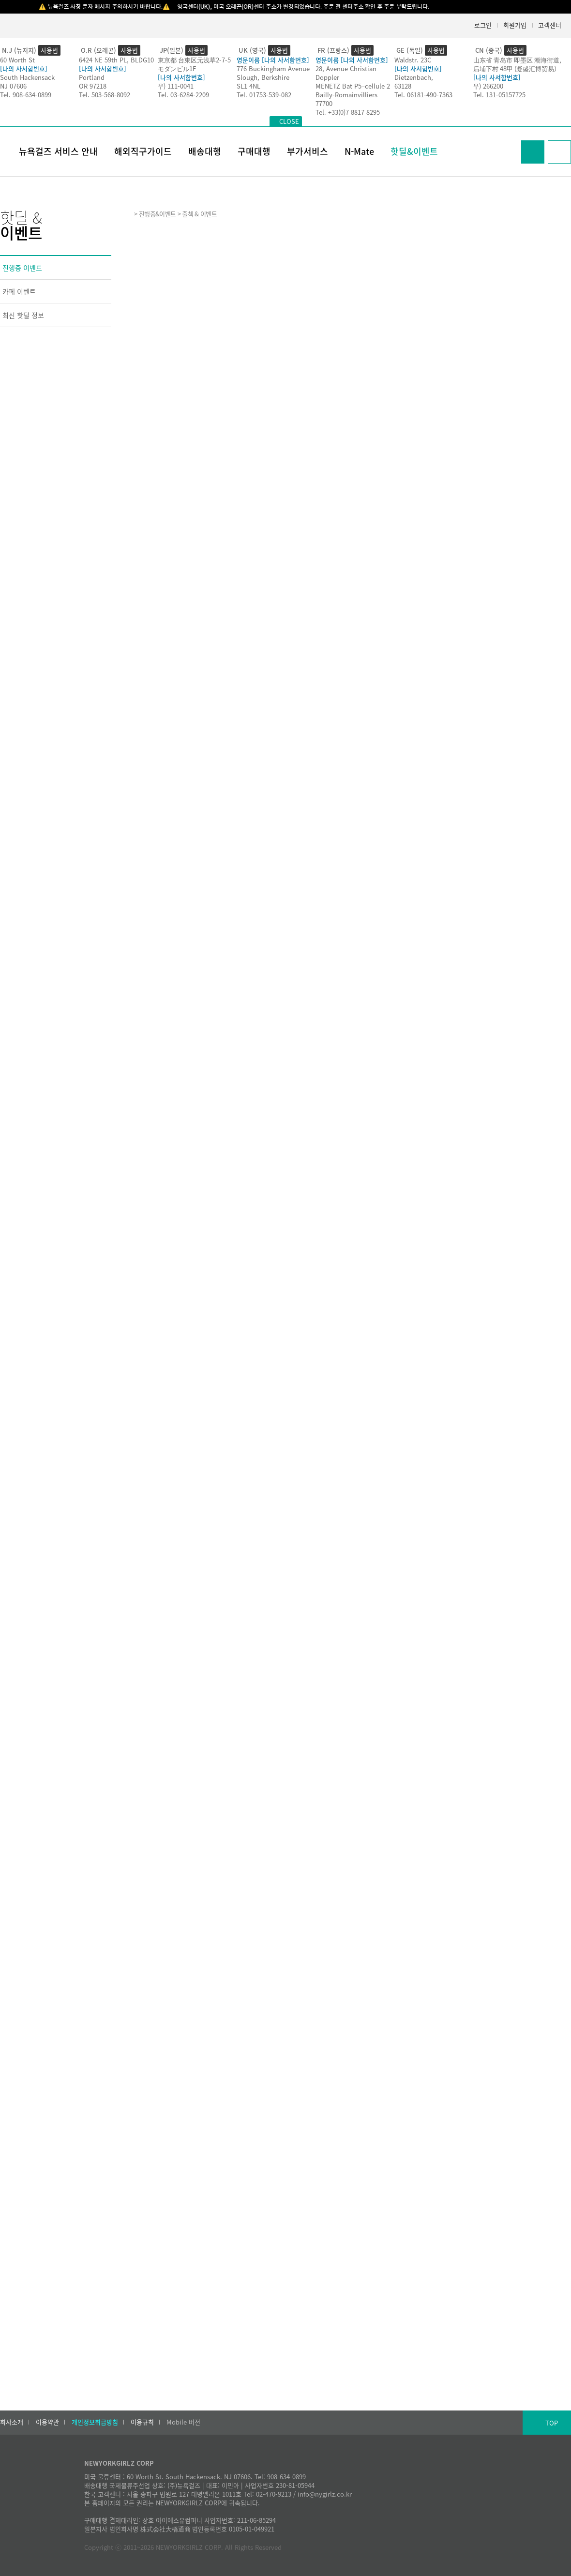  What do you see at coordinates (92, 77) in the screenshot?
I see `Portland` at bounding box center [92, 77].